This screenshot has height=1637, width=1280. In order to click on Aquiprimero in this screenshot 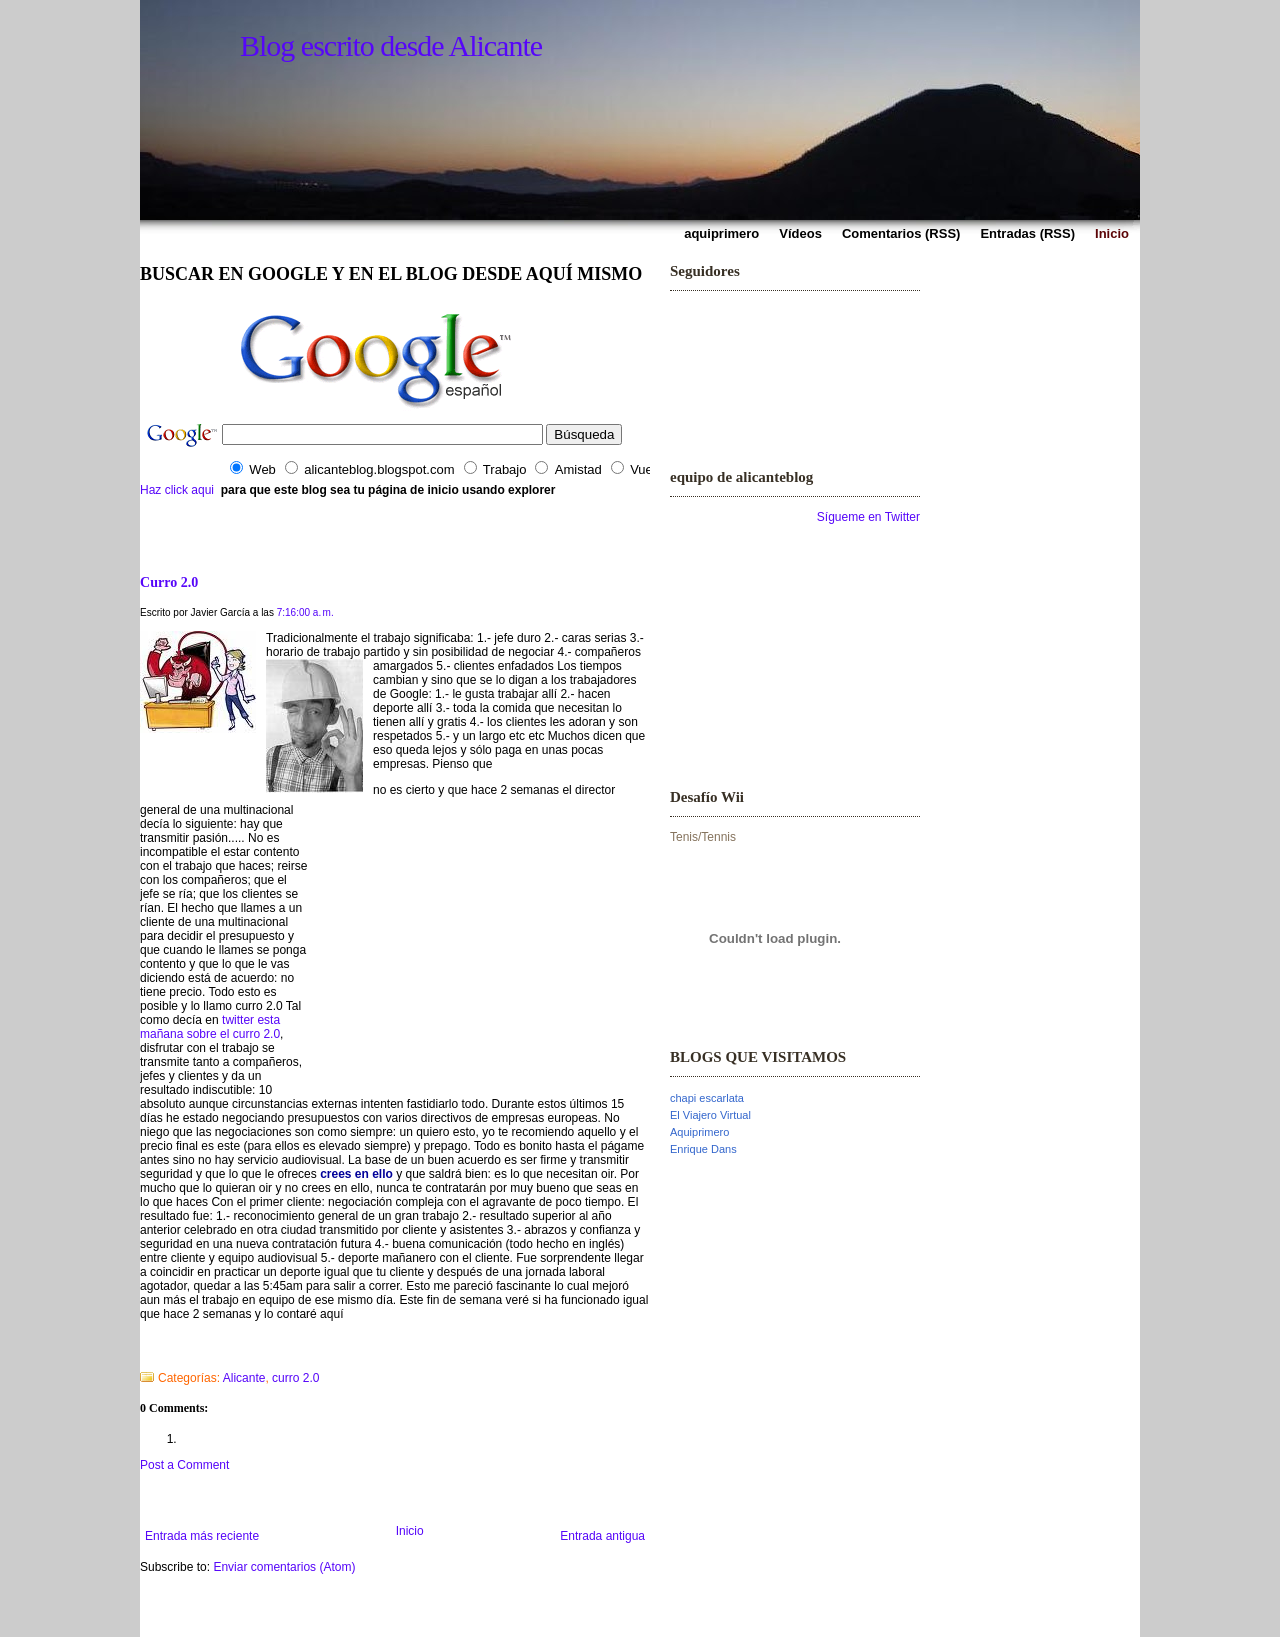, I will do `click(699, 1132)`.